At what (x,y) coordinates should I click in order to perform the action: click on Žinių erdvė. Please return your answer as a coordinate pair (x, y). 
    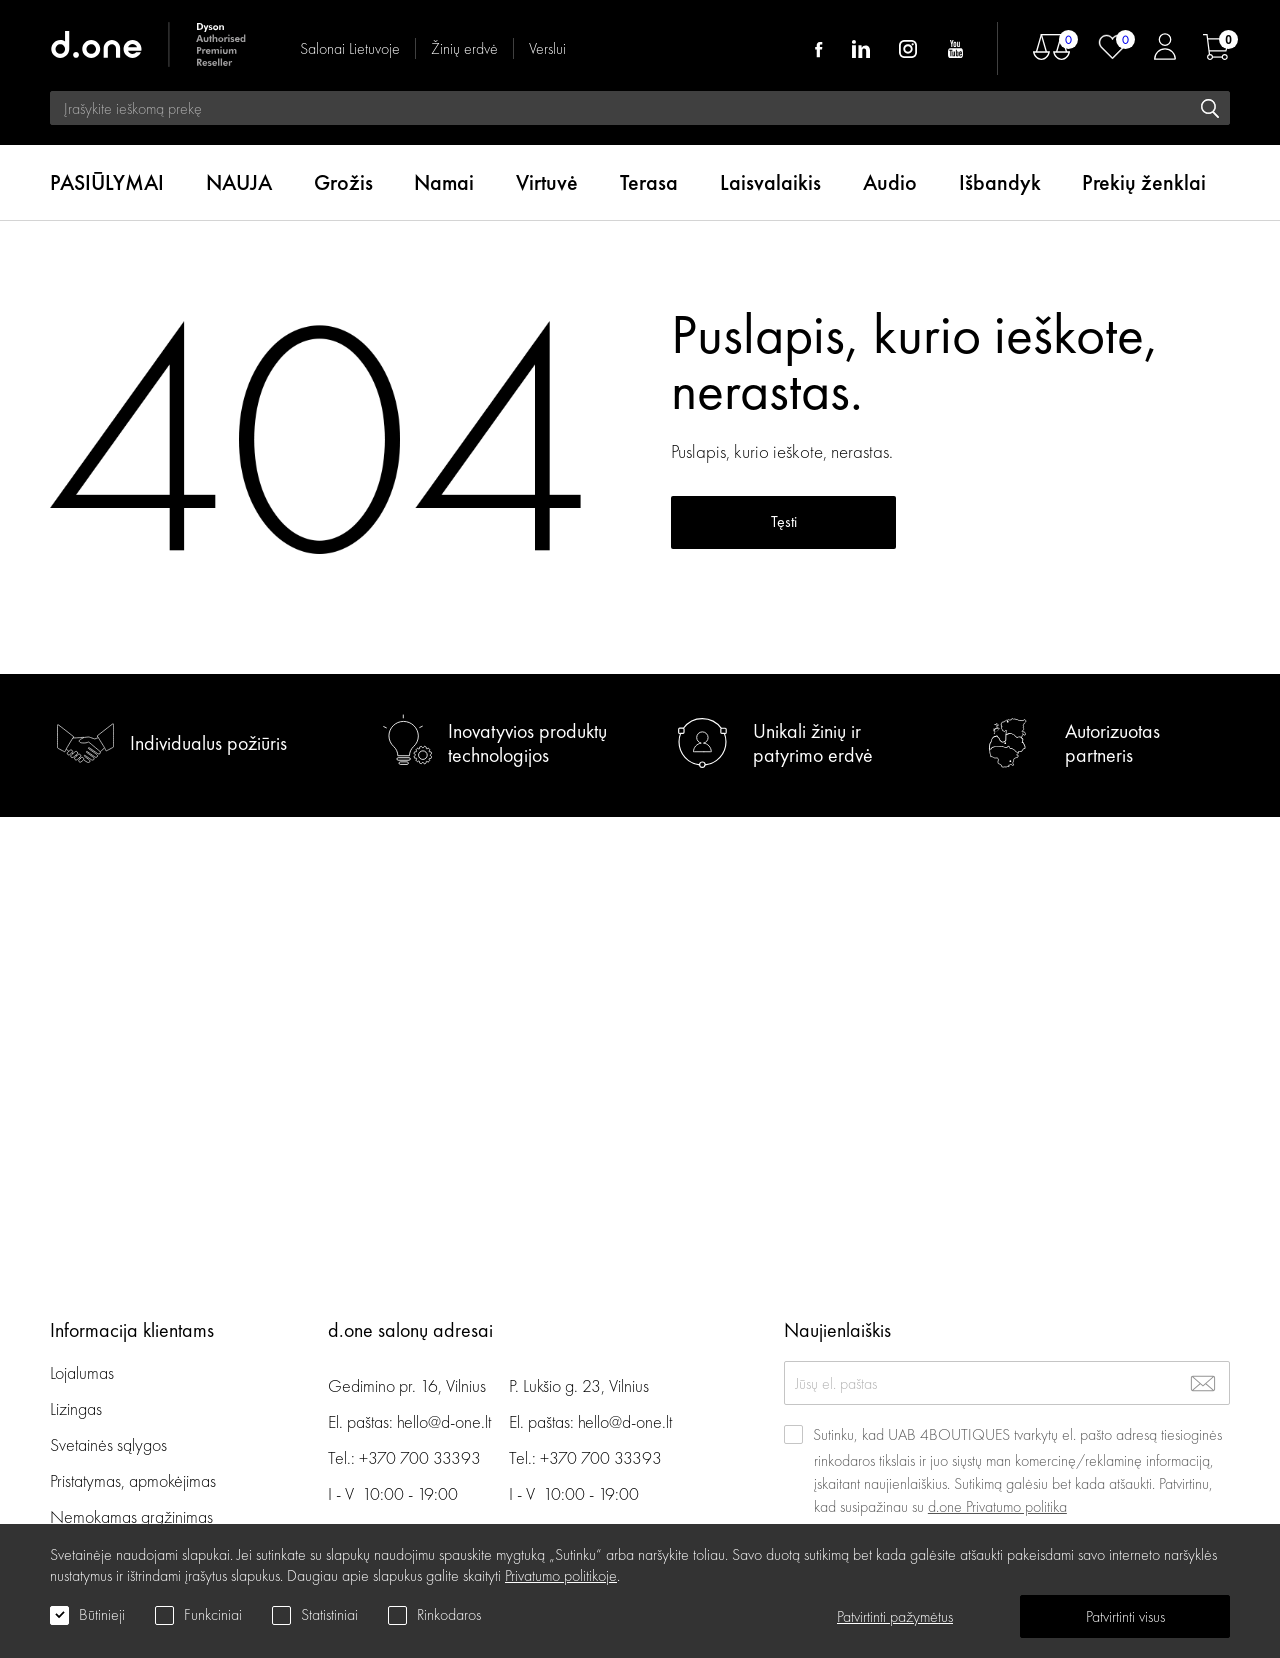
    Looking at the image, I should click on (464, 48).